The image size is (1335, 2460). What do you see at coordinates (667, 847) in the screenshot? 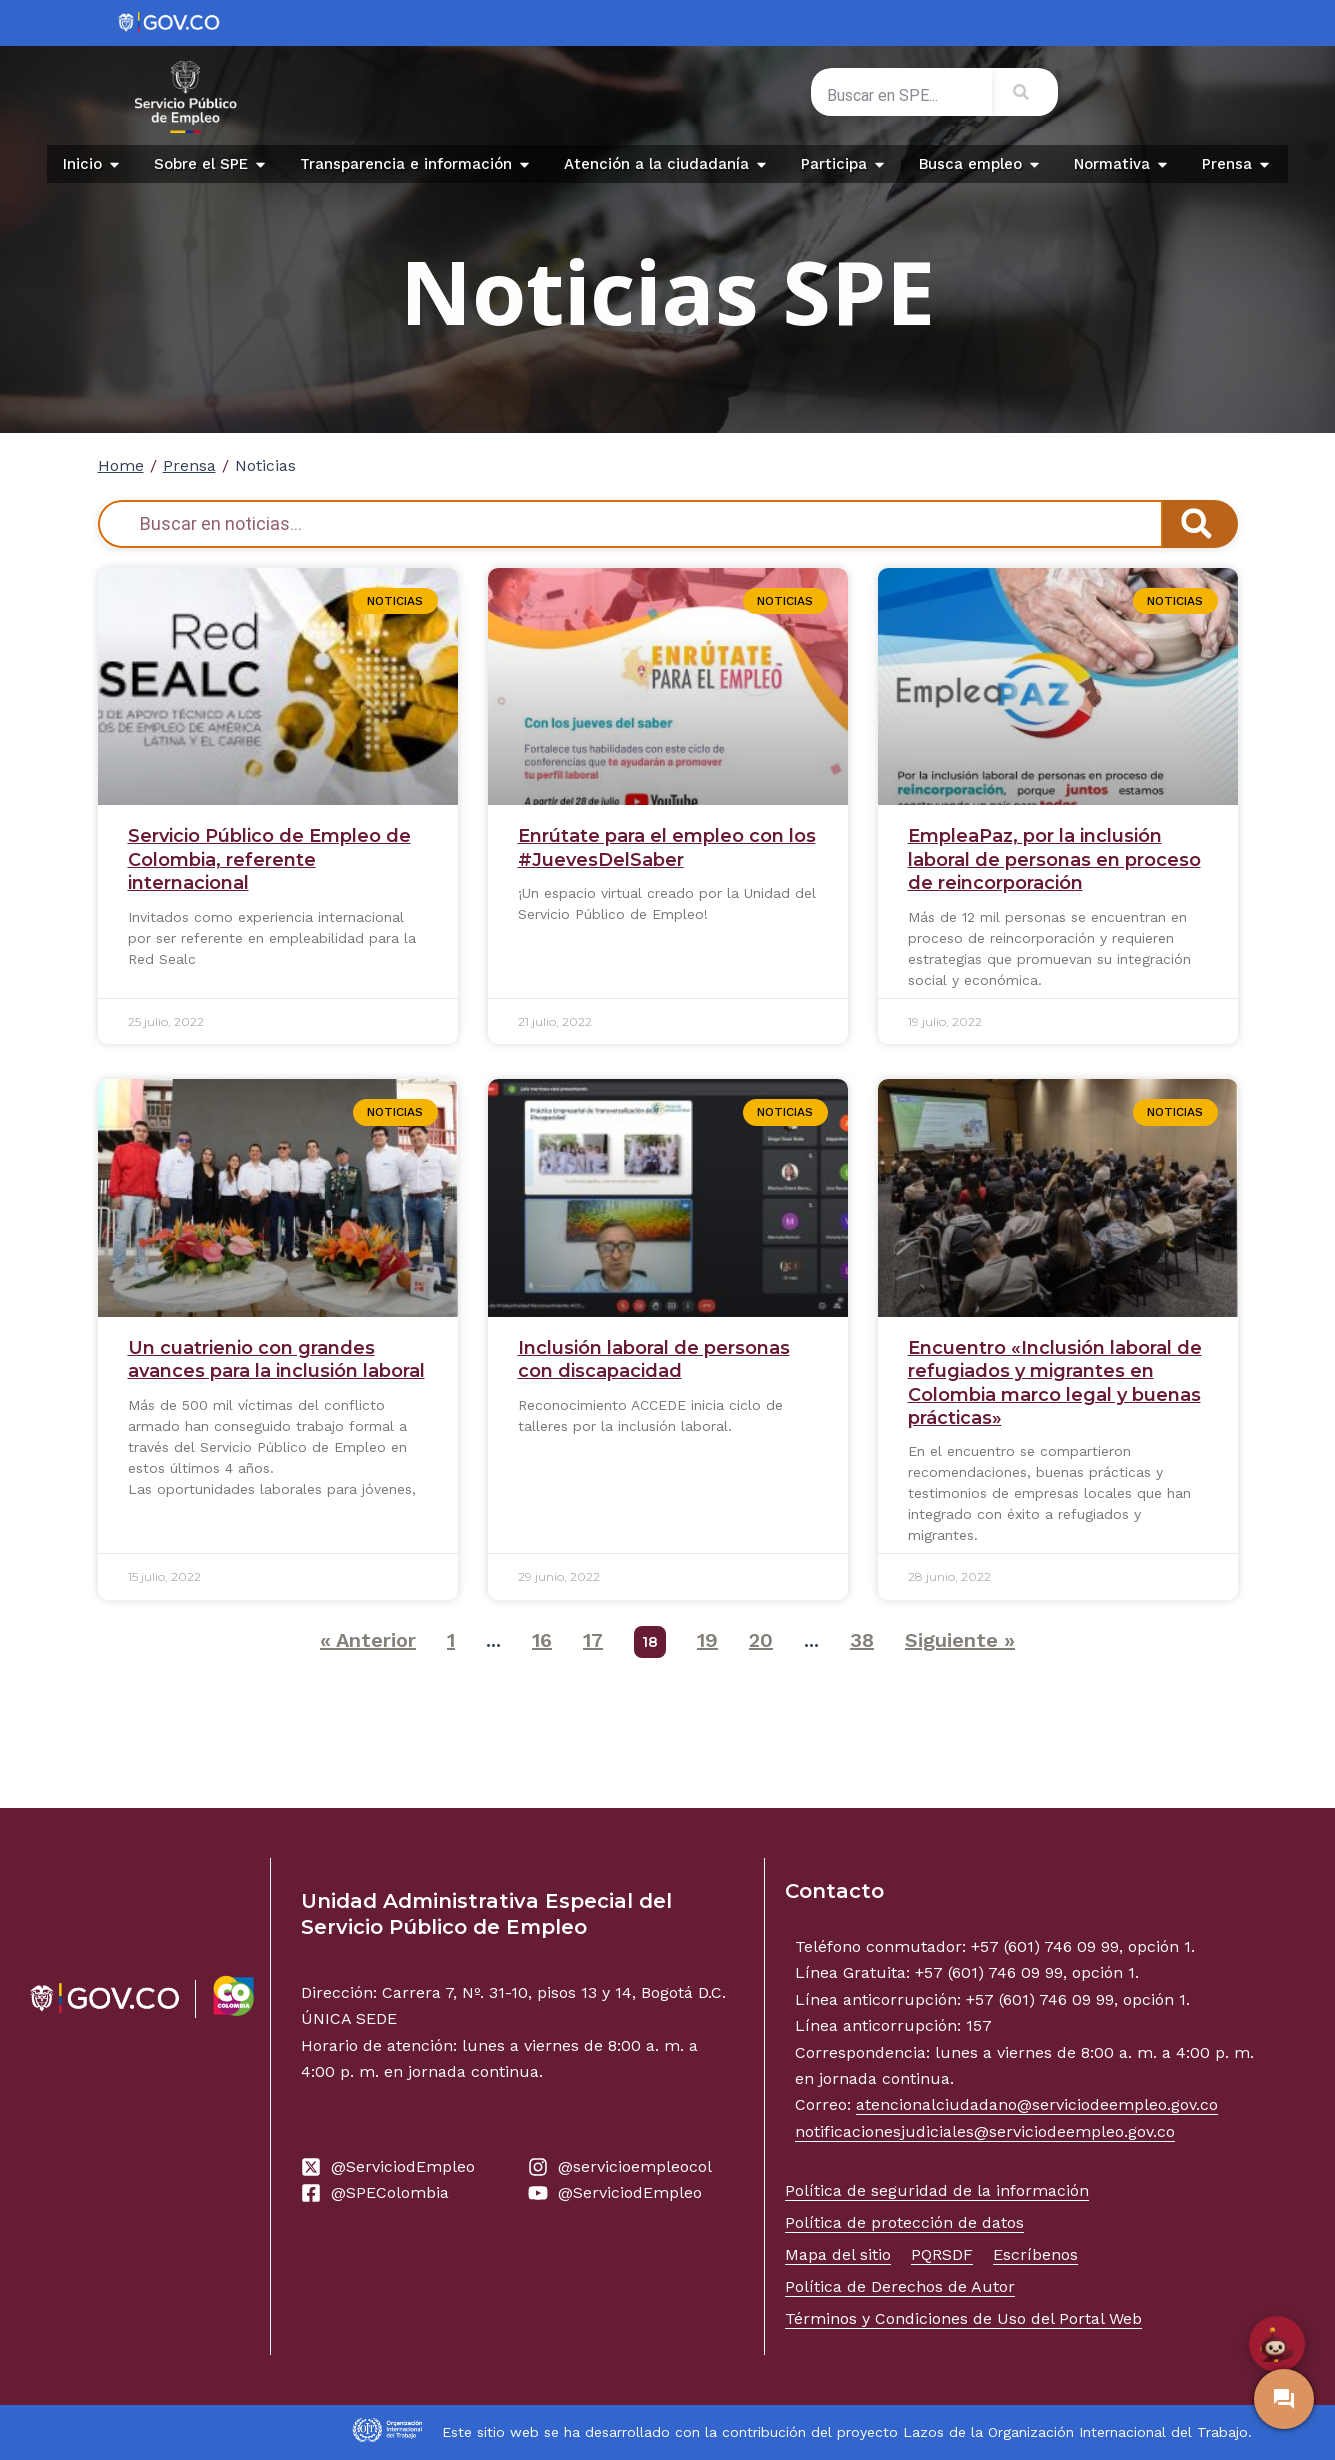
I see `Enrútate para el empleo con los #JuevesDelSaber` at bounding box center [667, 847].